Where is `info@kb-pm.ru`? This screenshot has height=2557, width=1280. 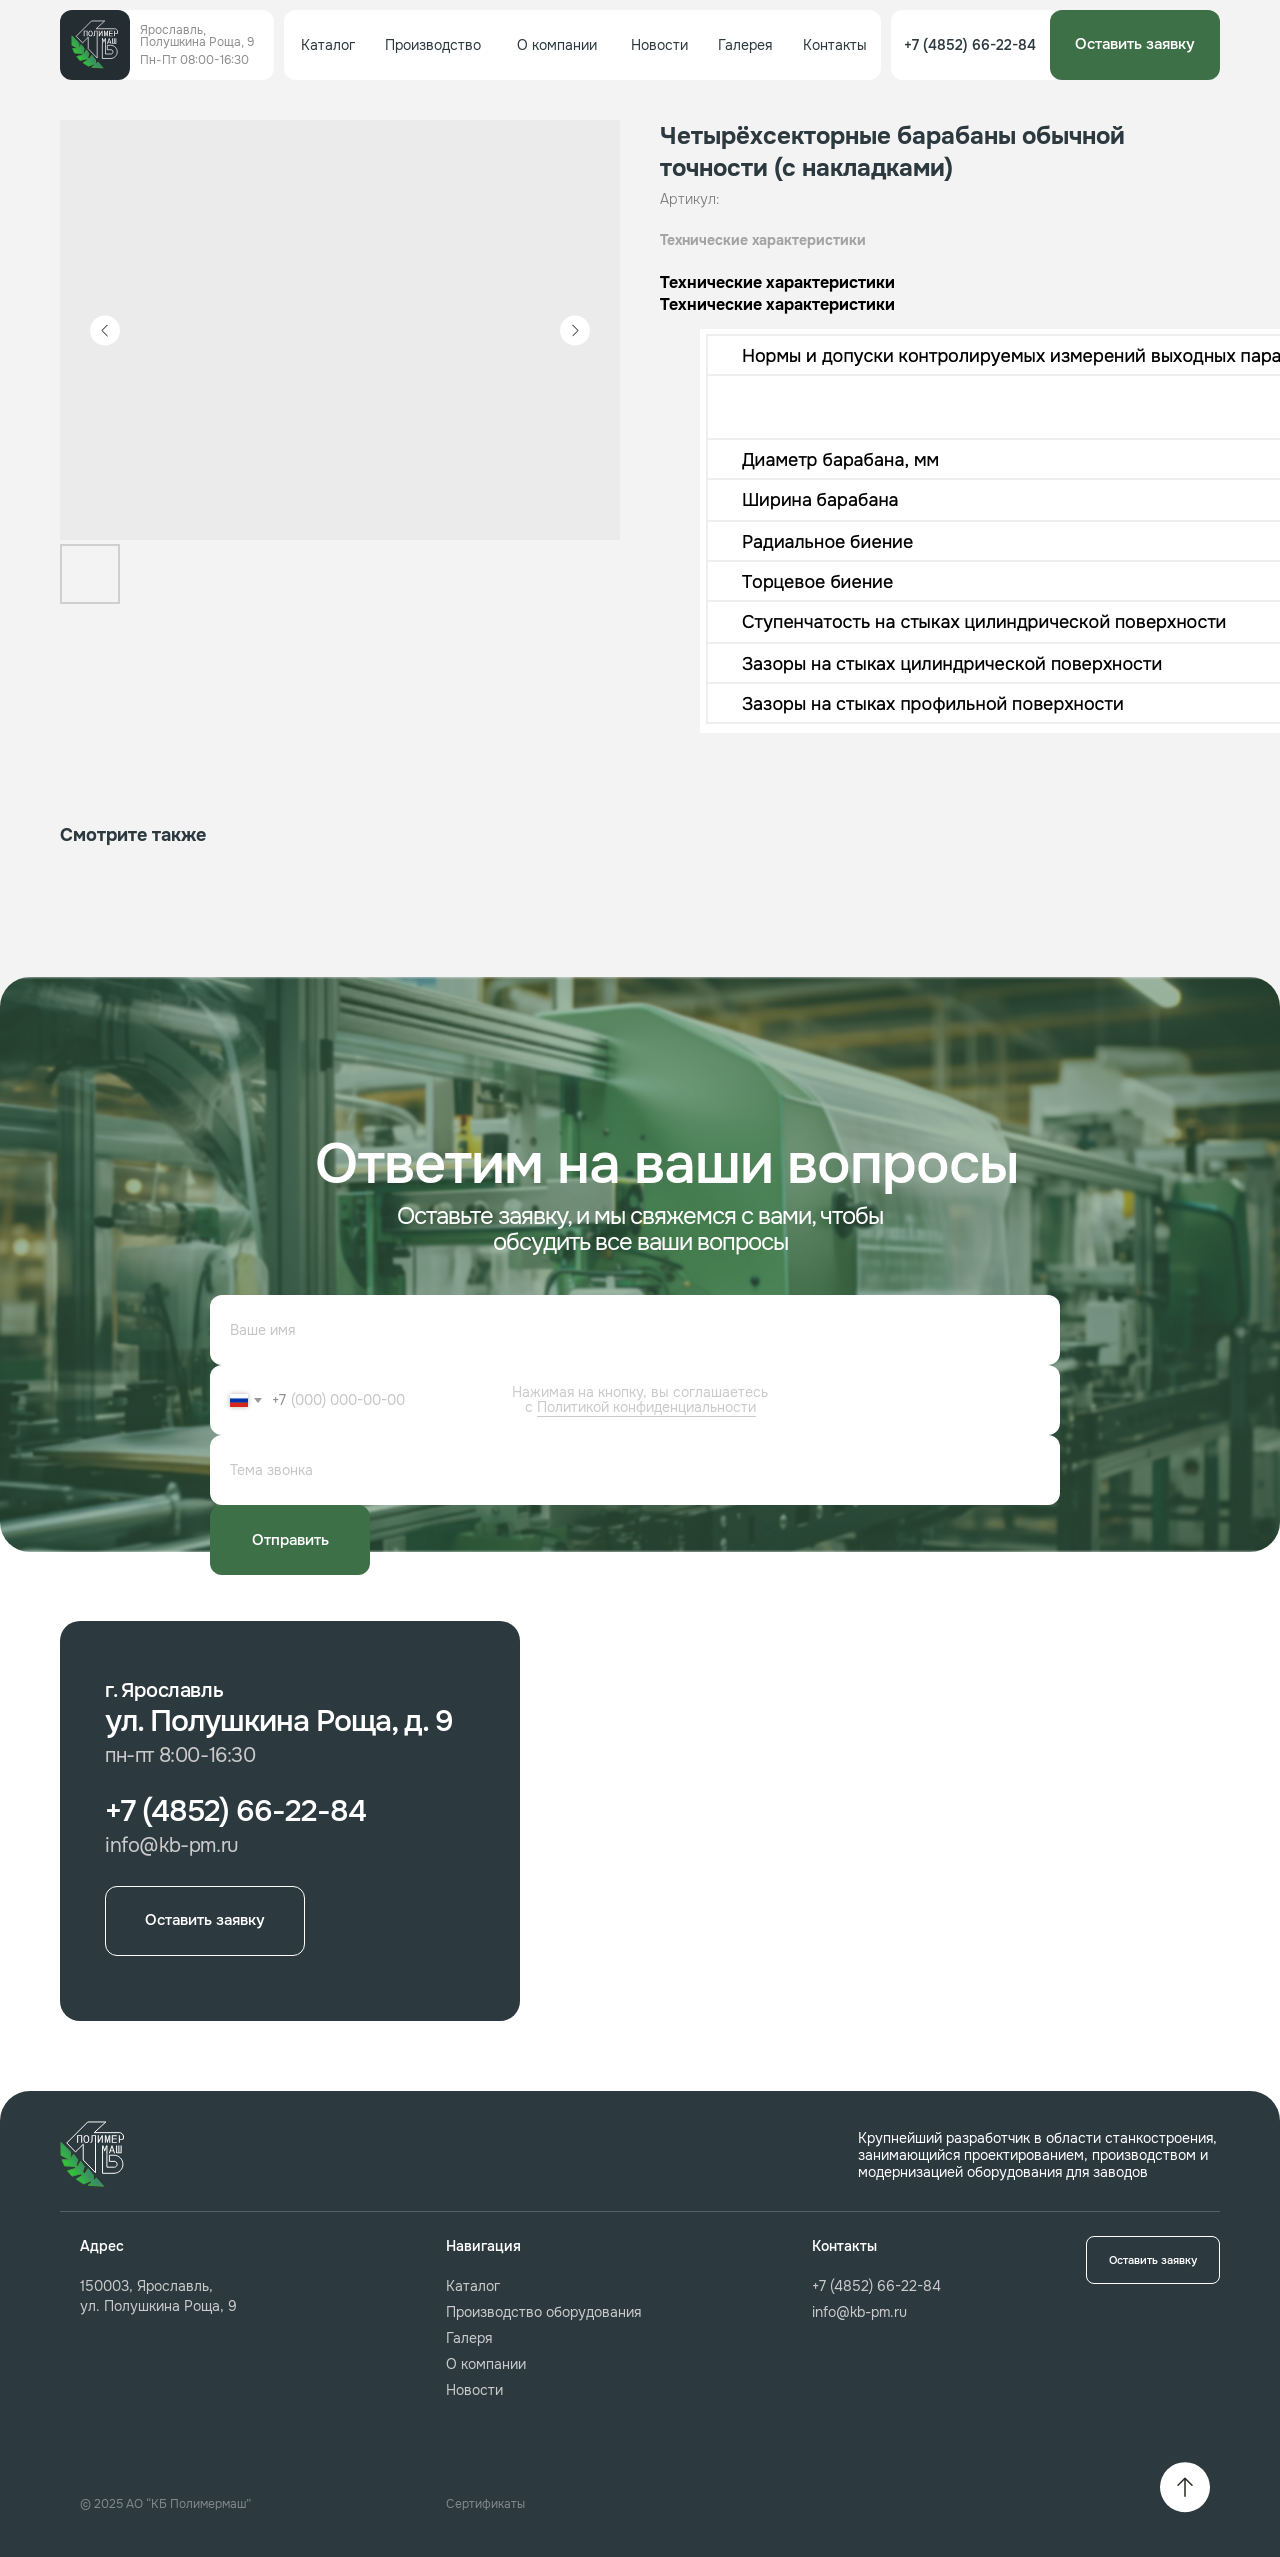 info@kb-pm.ru is located at coordinates (859, 2312).